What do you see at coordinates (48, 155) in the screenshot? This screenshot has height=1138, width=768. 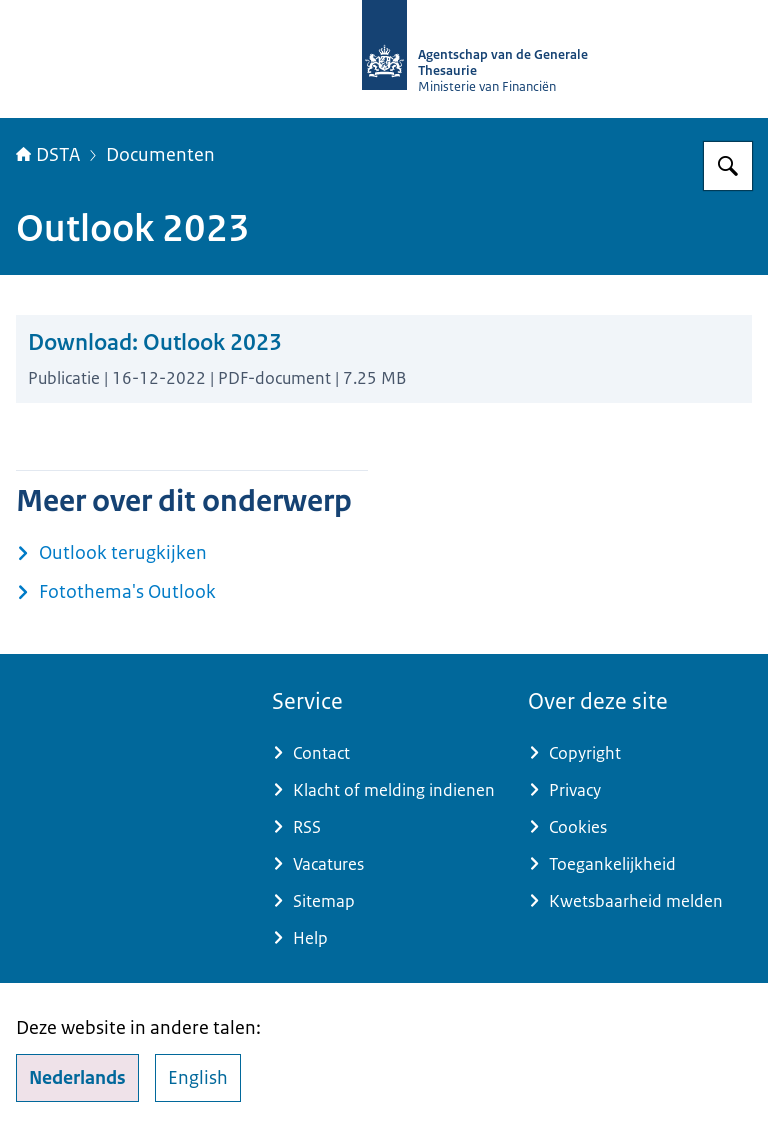 I see `DSTA` at bounding box center [48, 155].